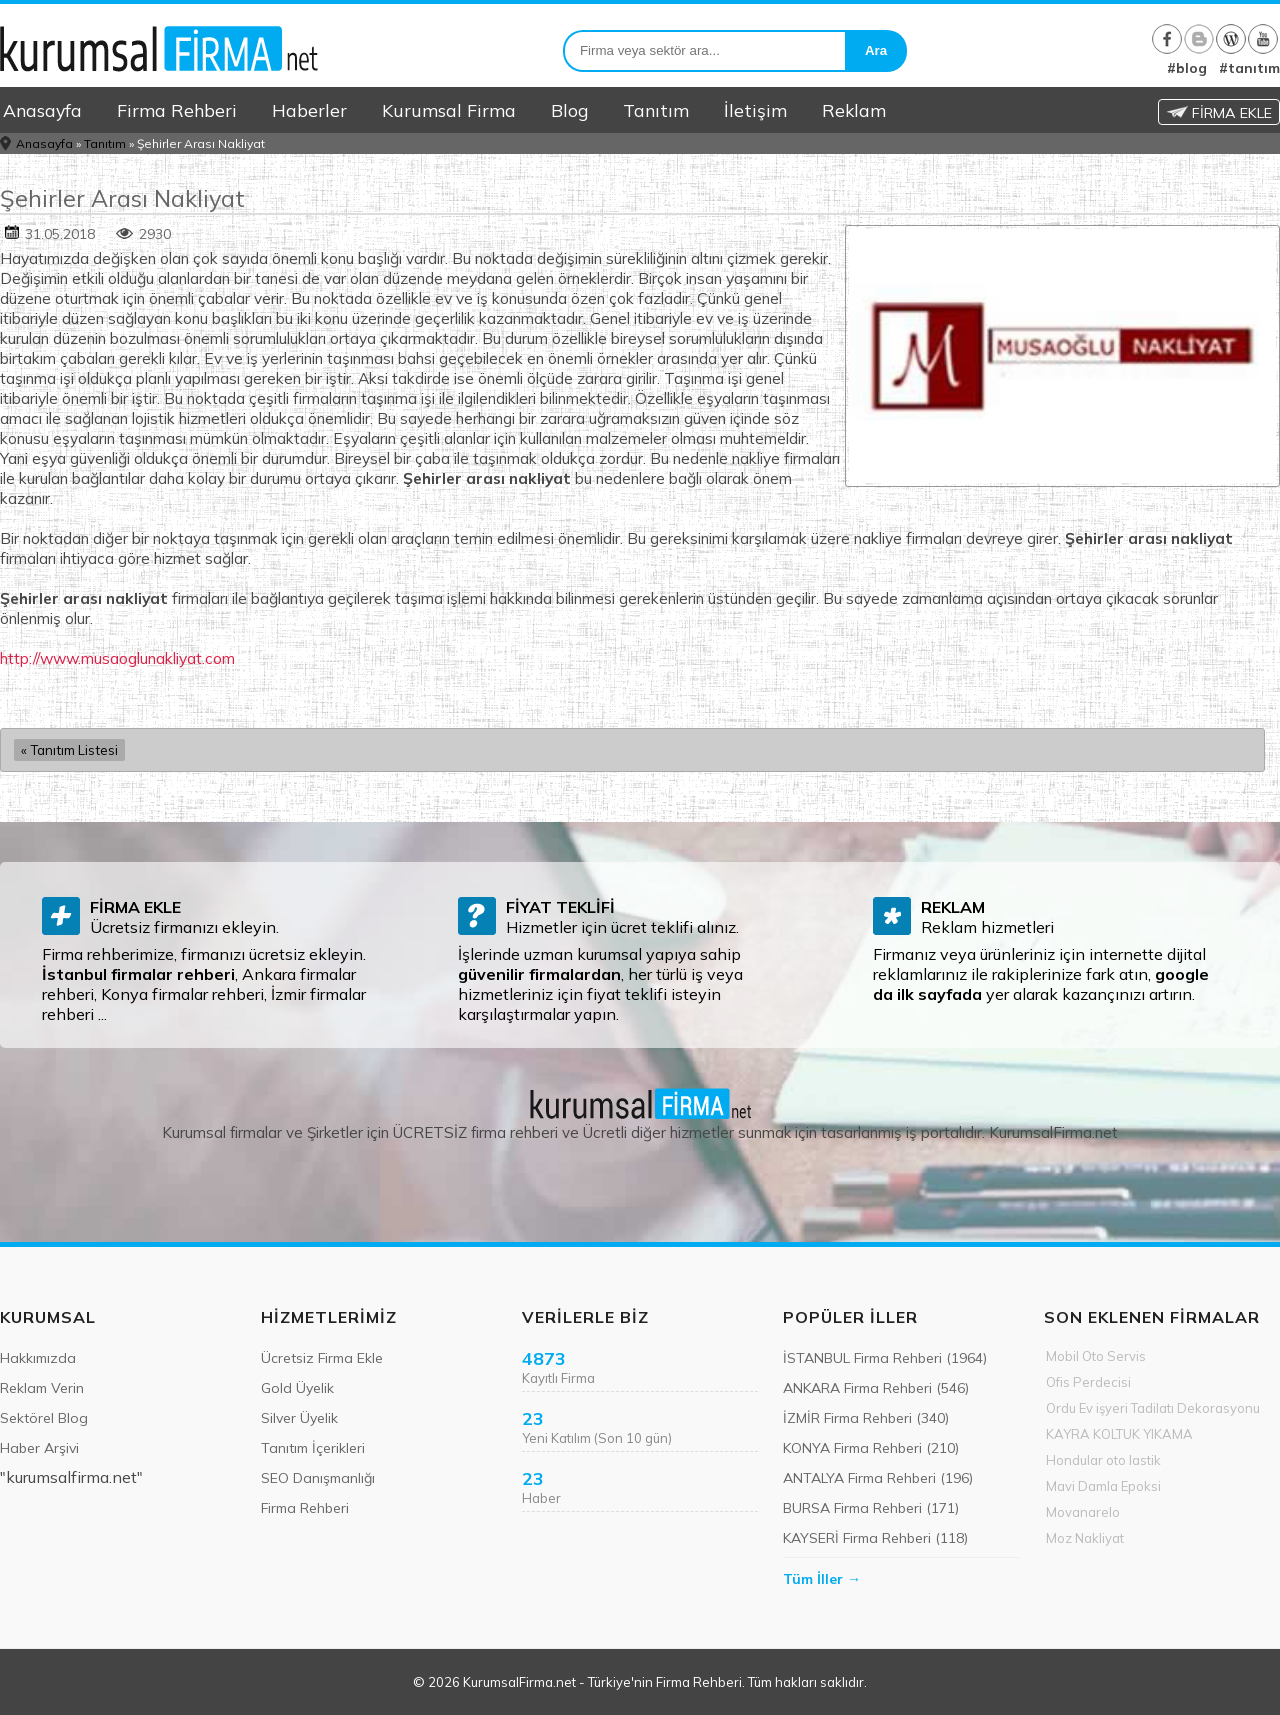  I want to click on Haberler, so click(309, 110).